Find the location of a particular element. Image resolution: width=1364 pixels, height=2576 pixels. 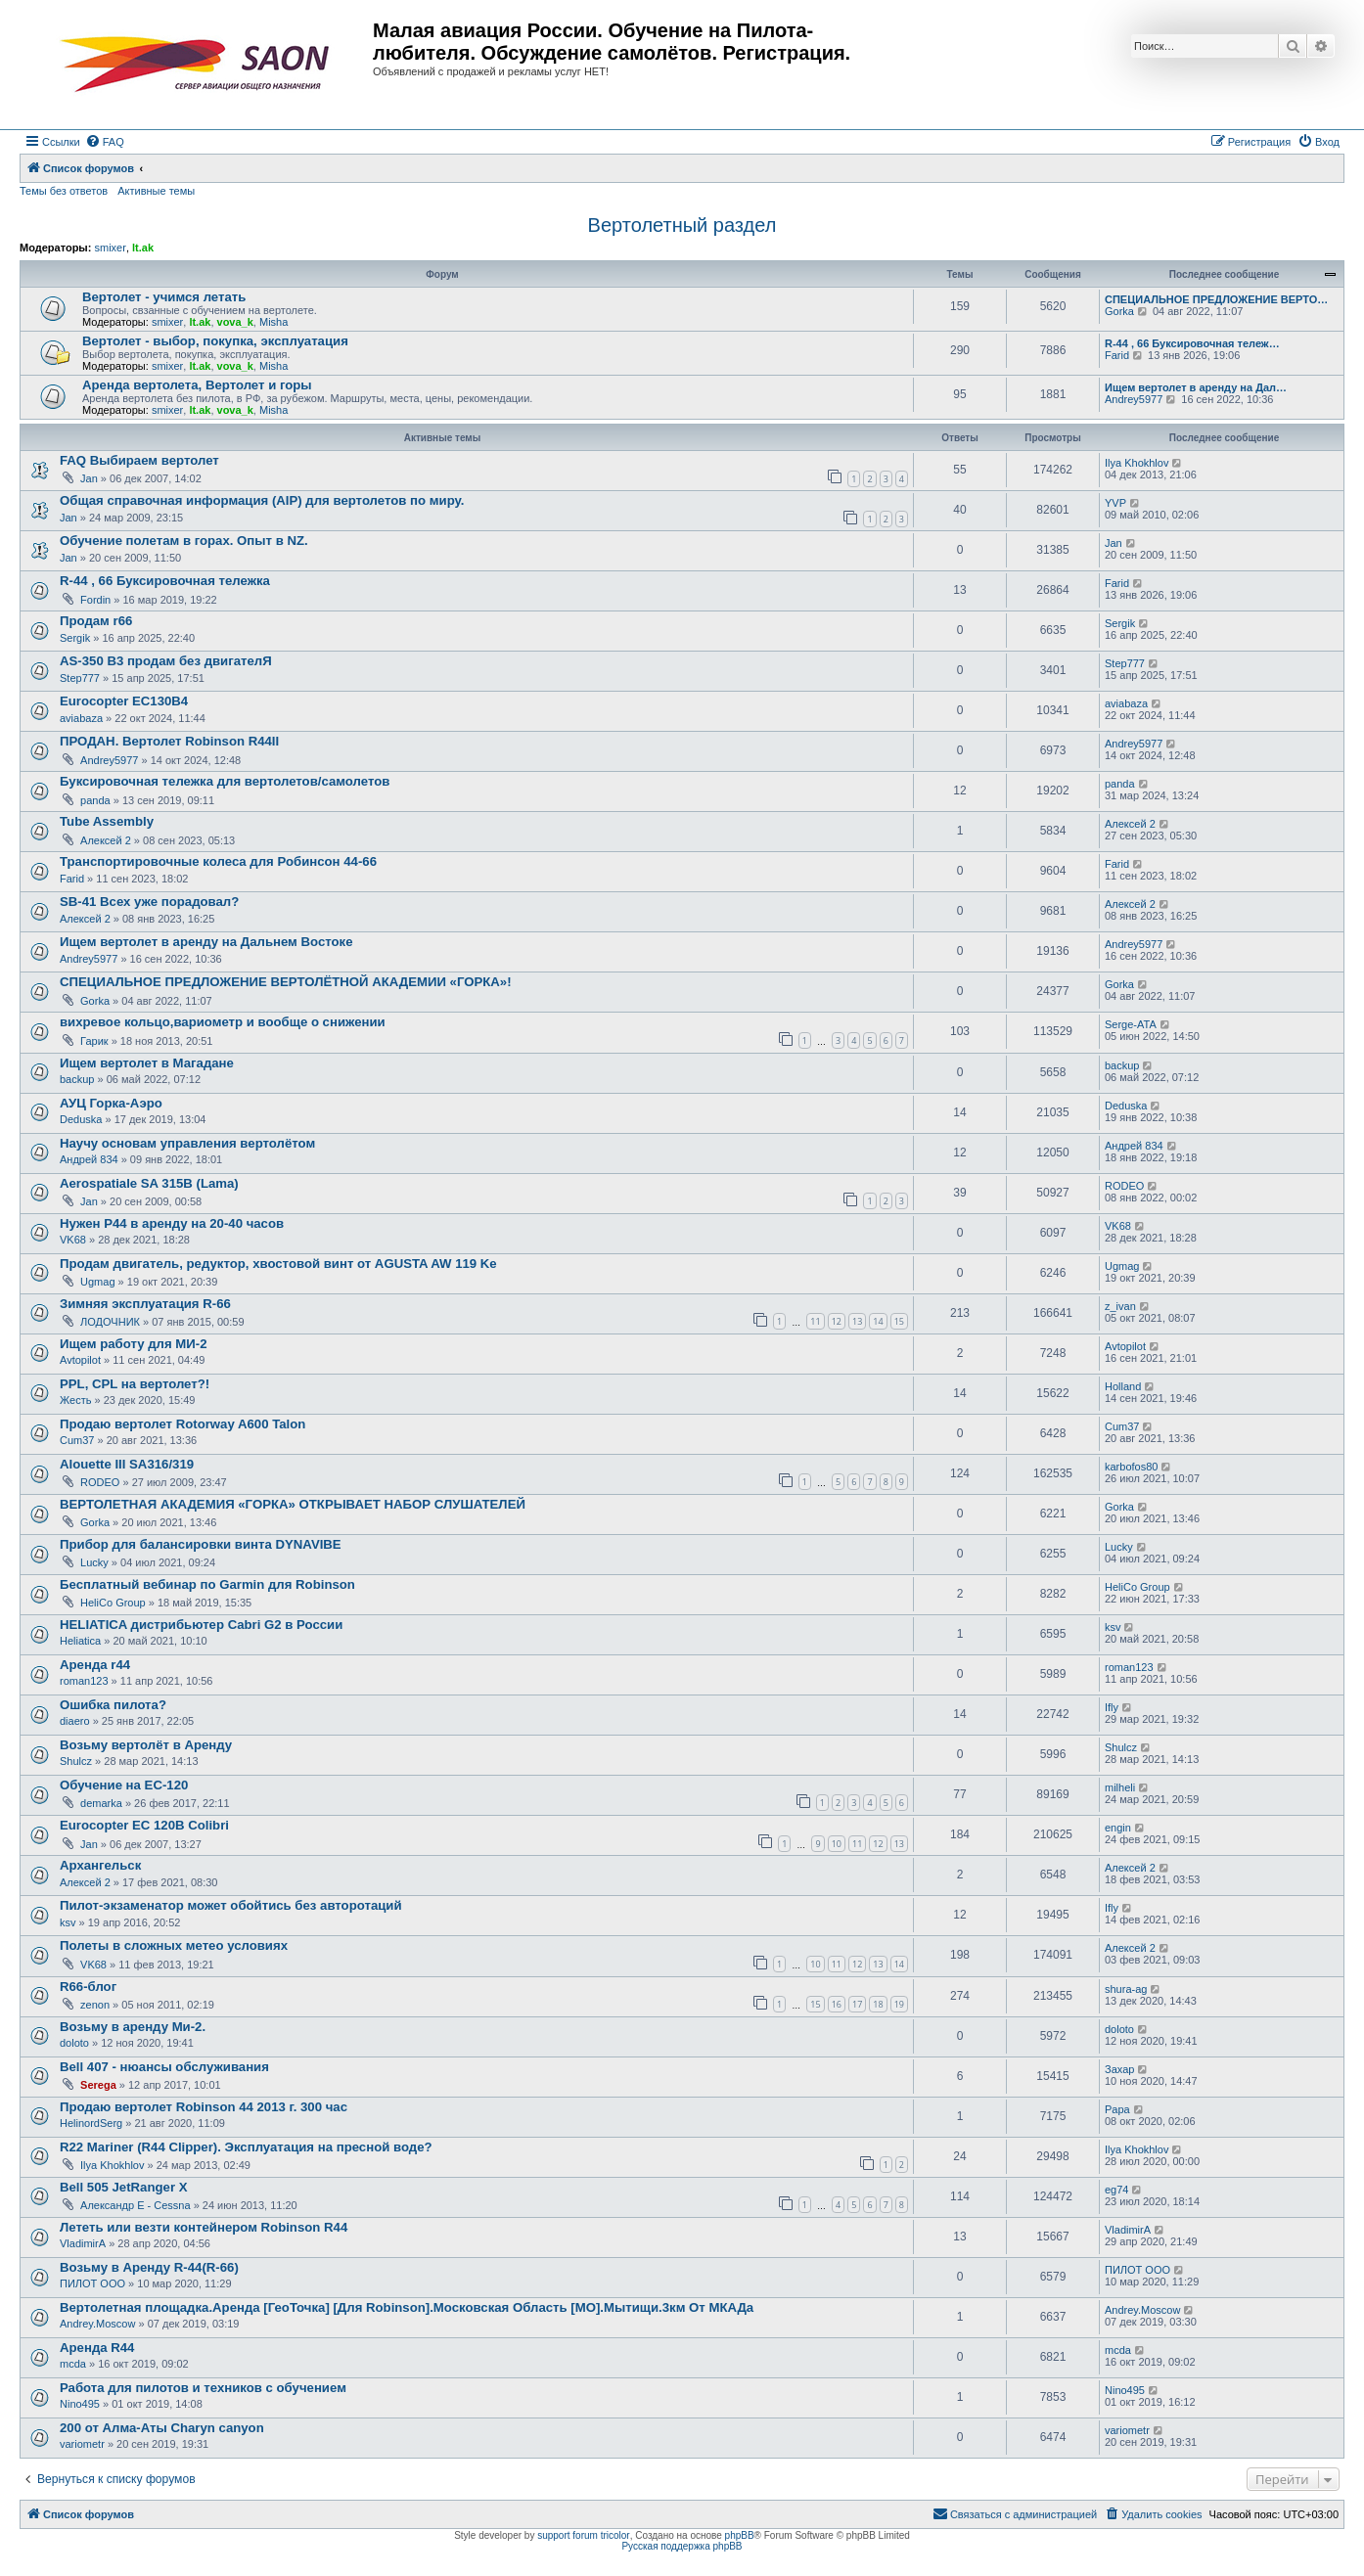

Ошибка пилота? is located at coordinates (113, 1704).